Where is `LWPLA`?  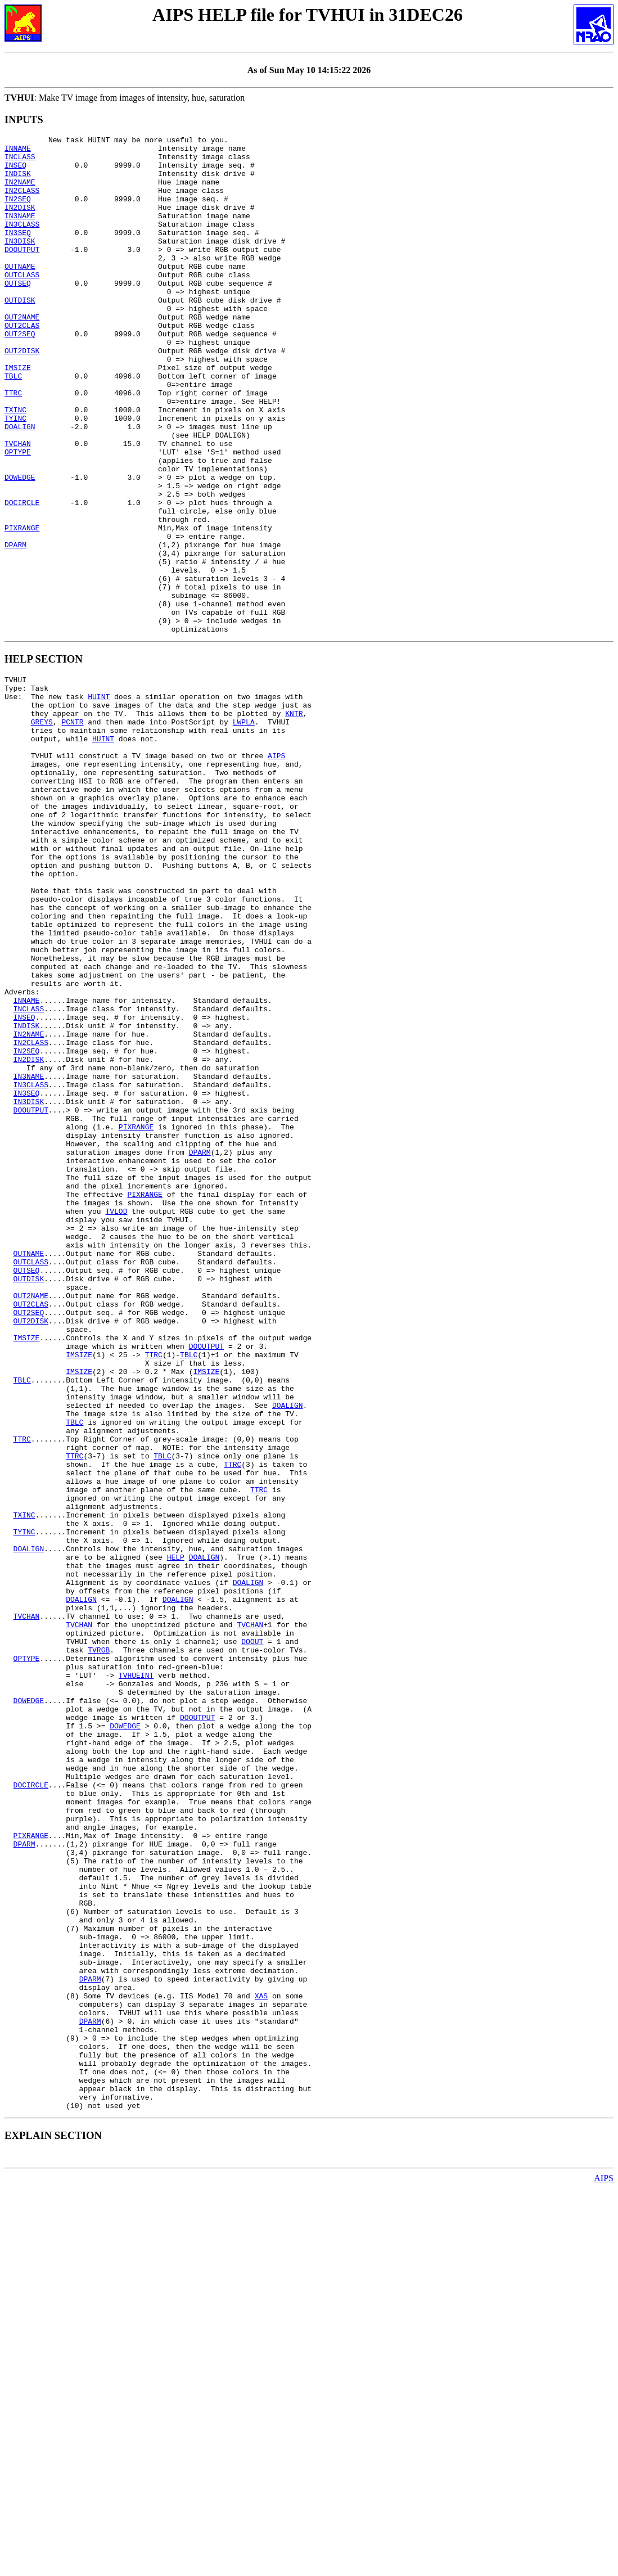
LWPLA is located at coordinates (244, 831).